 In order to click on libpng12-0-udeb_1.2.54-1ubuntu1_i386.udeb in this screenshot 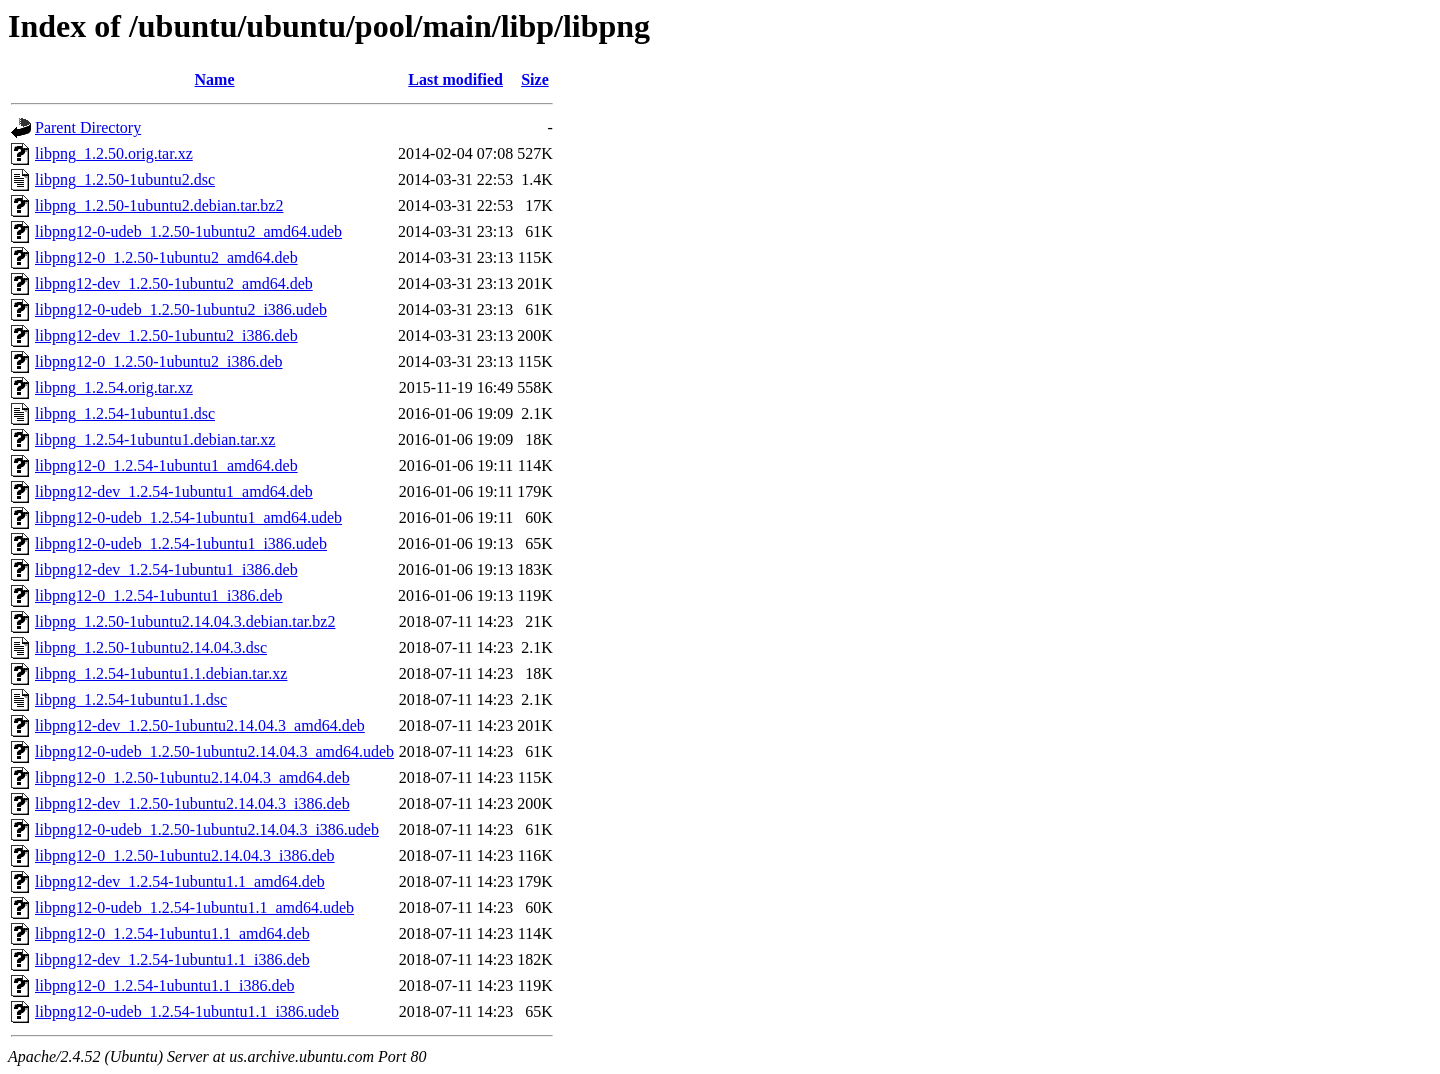, I will do `click(181, 543)`.